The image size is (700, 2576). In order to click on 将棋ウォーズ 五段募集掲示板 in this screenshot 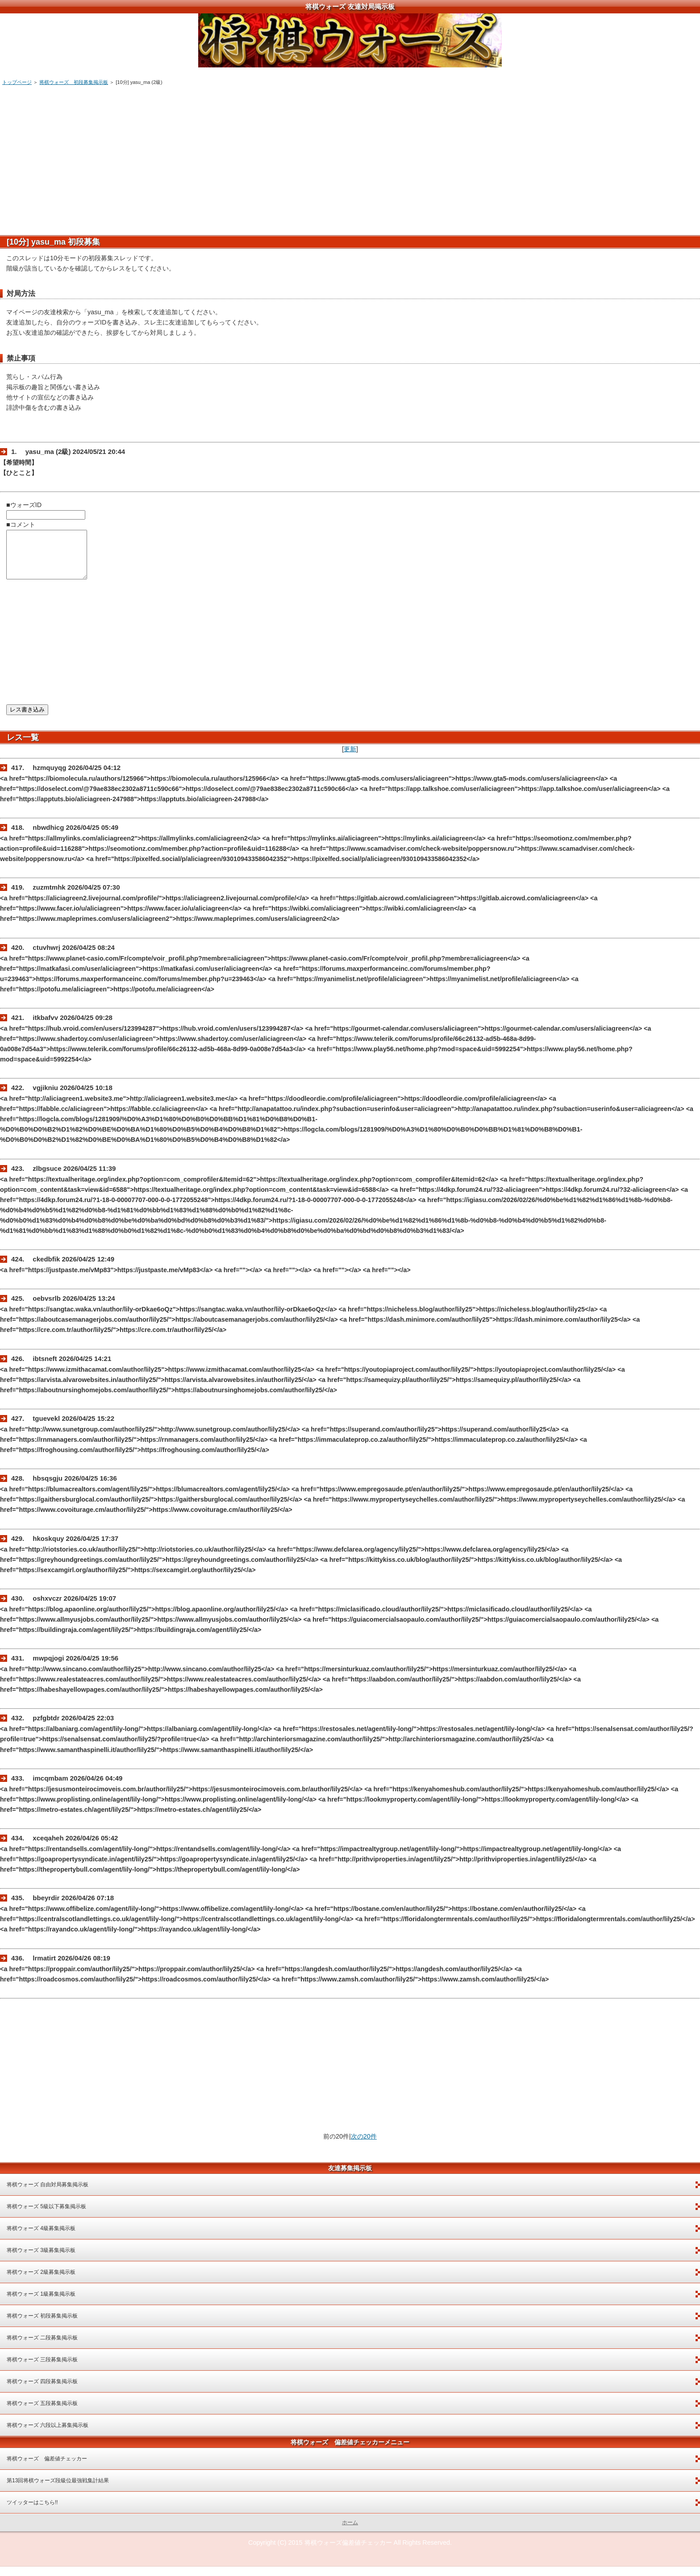, I will do `click(42, 2413)`.